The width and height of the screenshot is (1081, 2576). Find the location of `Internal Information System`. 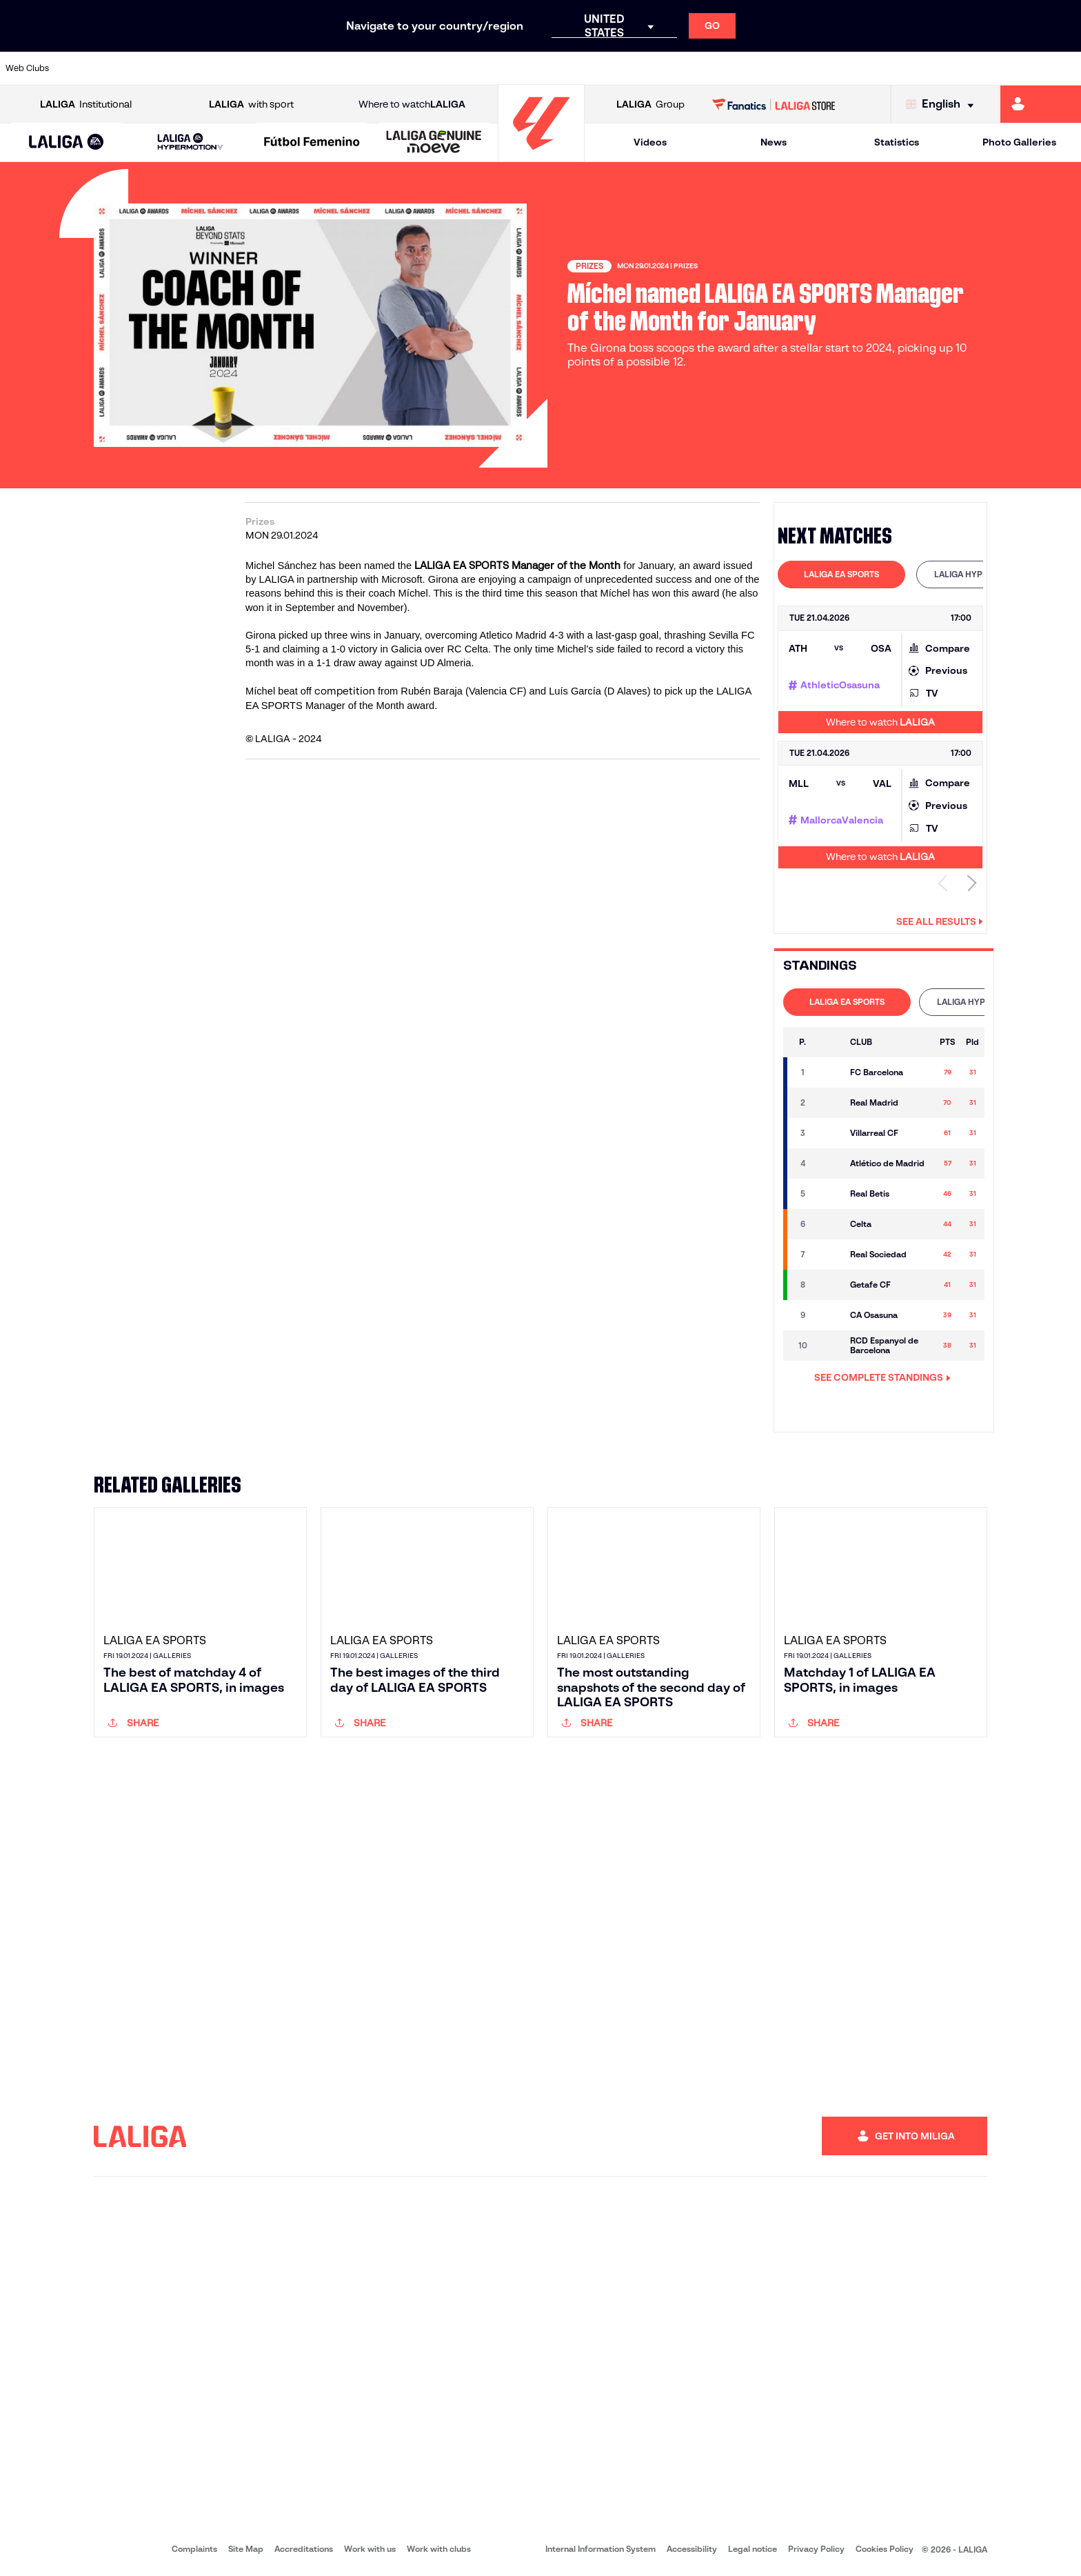

Internal Information System is located at coordinates (600, 2548).